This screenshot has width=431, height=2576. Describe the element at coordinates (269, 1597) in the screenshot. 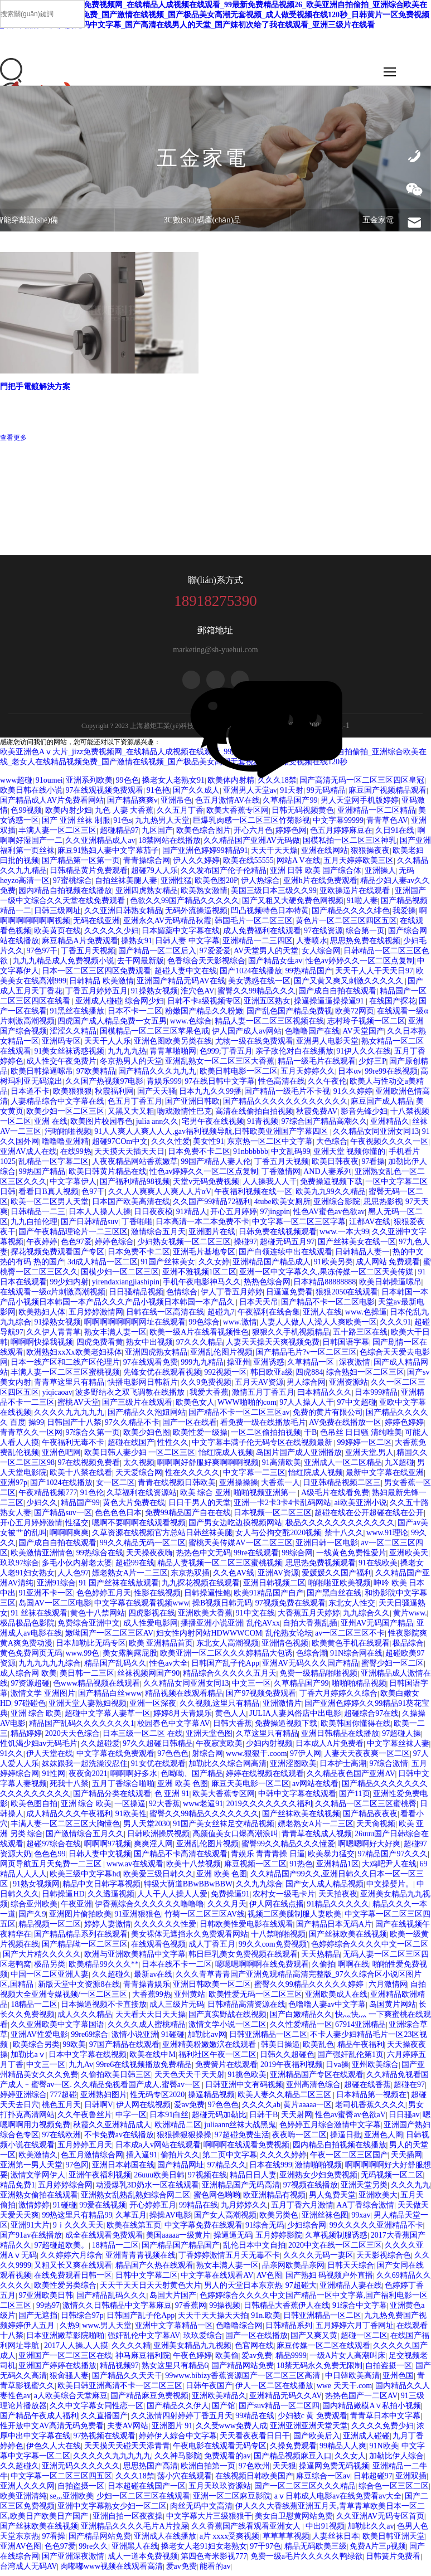

I see `欧美91精品国产自产` at that location.